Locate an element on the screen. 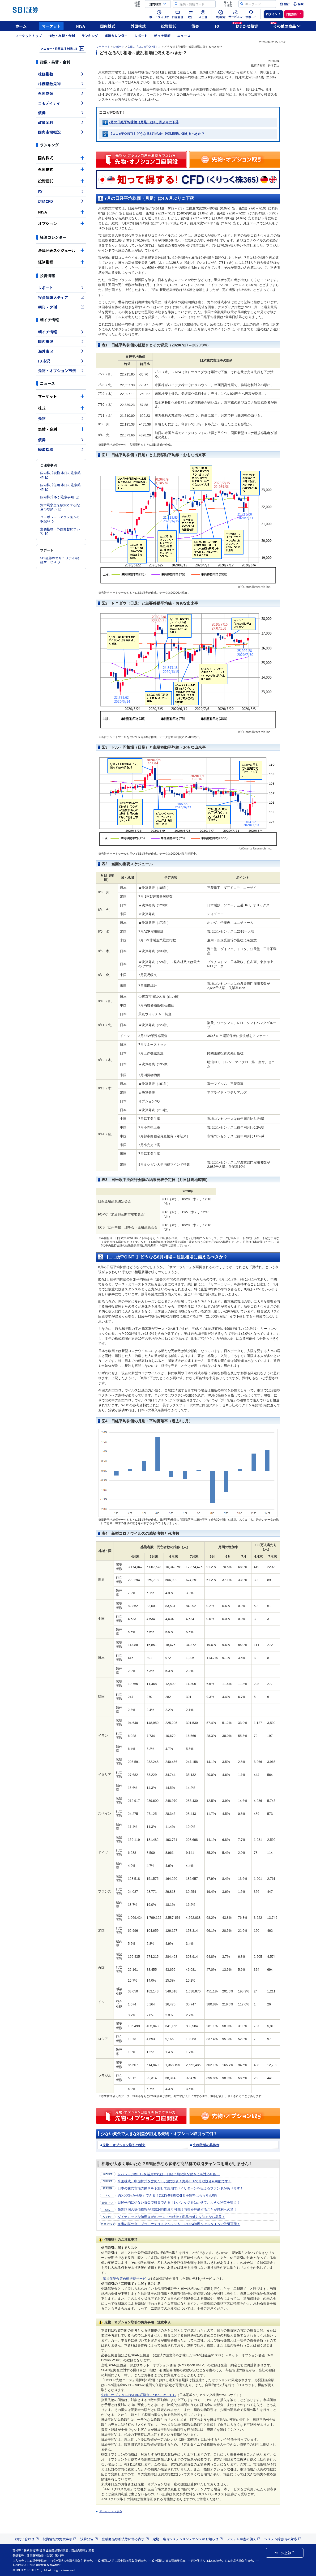 This screenshot has width=316, height=2576. 為替・金利 is located at coordinates (61, 429).